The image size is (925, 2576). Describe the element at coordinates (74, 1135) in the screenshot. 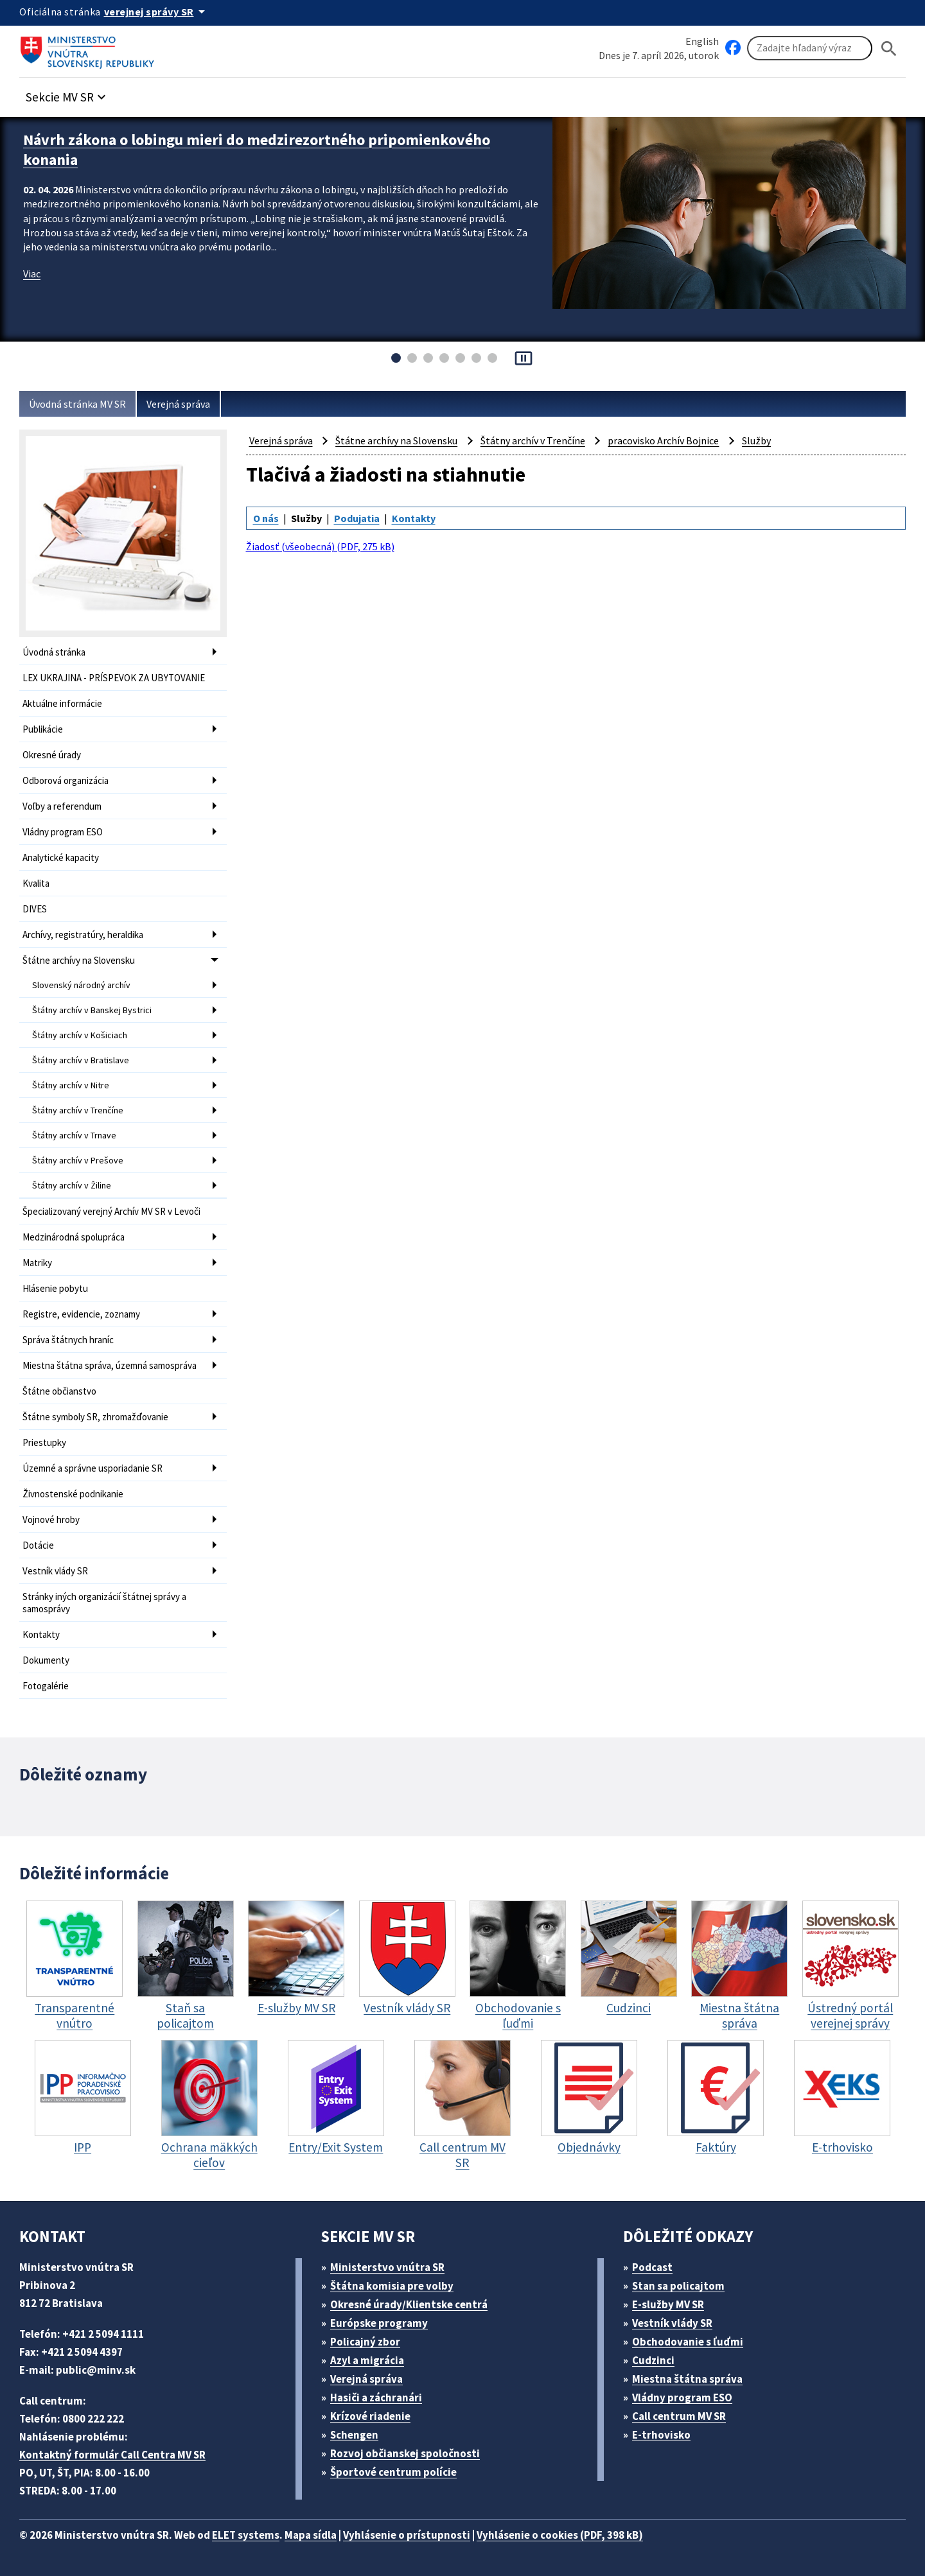

I see `Štátny archív v Trnave` at that location.